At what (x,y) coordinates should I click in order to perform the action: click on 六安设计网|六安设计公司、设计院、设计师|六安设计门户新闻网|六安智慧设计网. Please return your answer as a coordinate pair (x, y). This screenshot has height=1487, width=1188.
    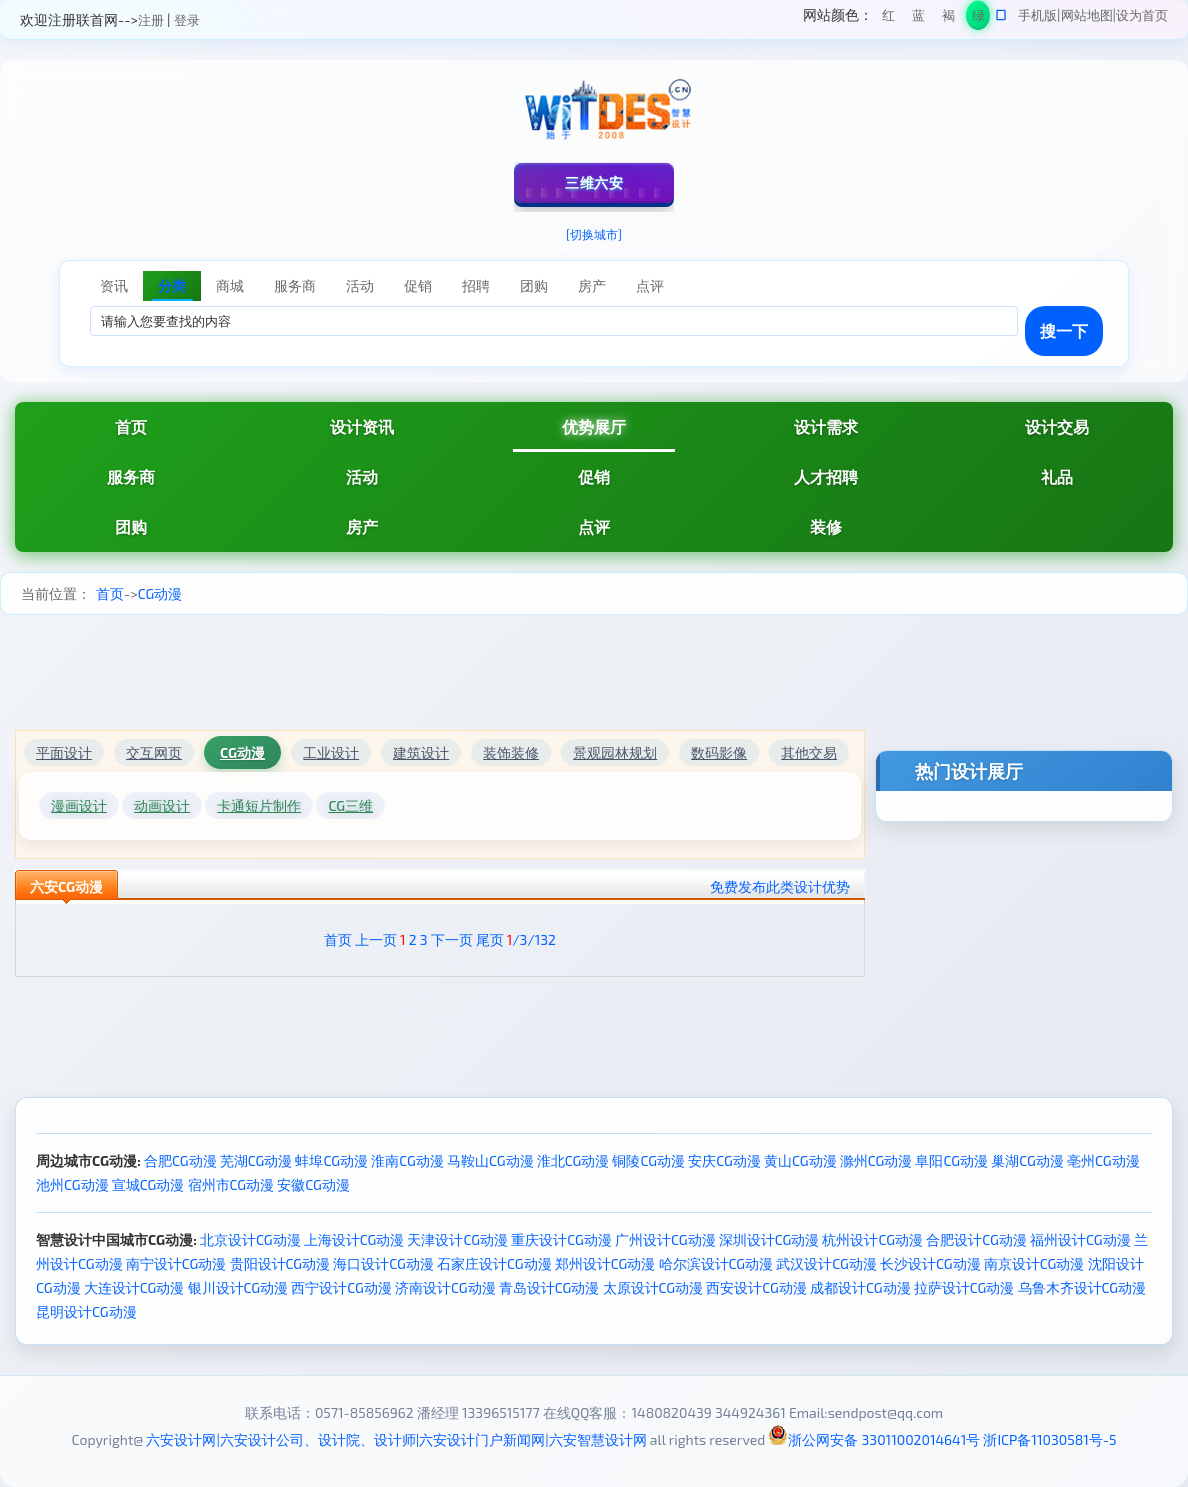
    Looking at the image, I should click on (396, 1439).